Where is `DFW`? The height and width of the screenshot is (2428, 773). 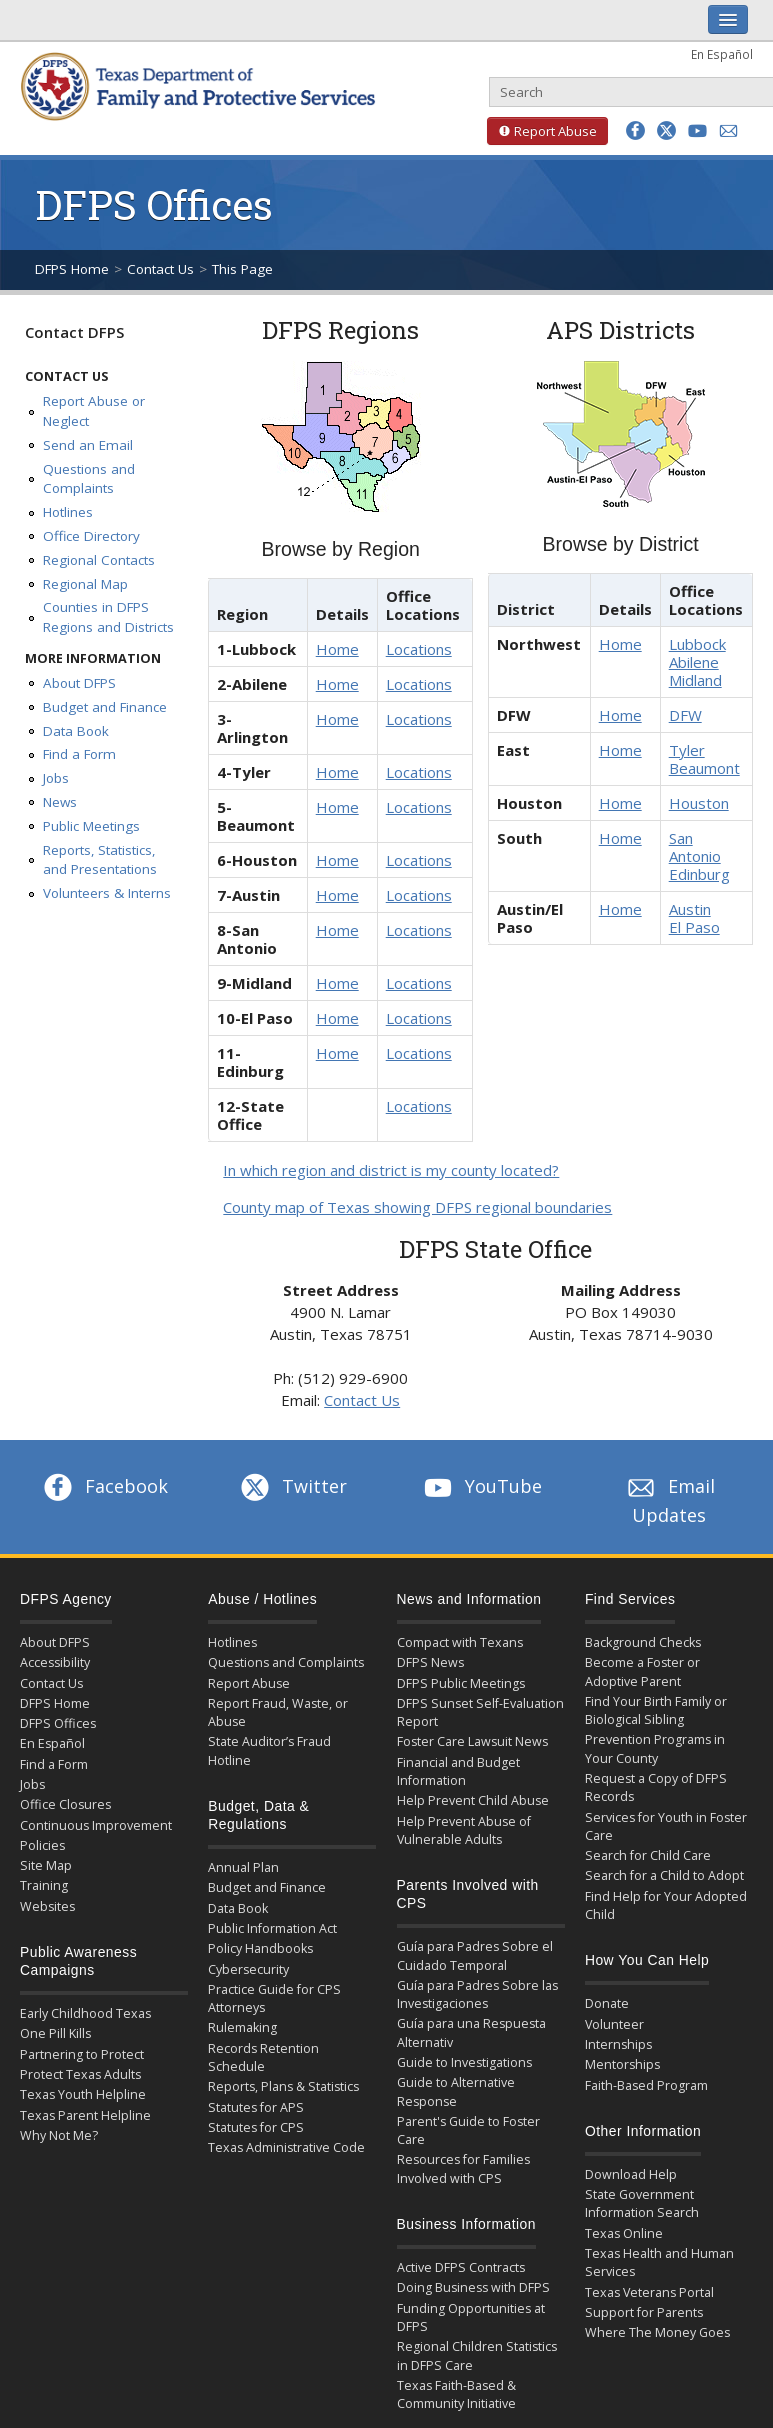
DFW is located at coordinates (685, 715).